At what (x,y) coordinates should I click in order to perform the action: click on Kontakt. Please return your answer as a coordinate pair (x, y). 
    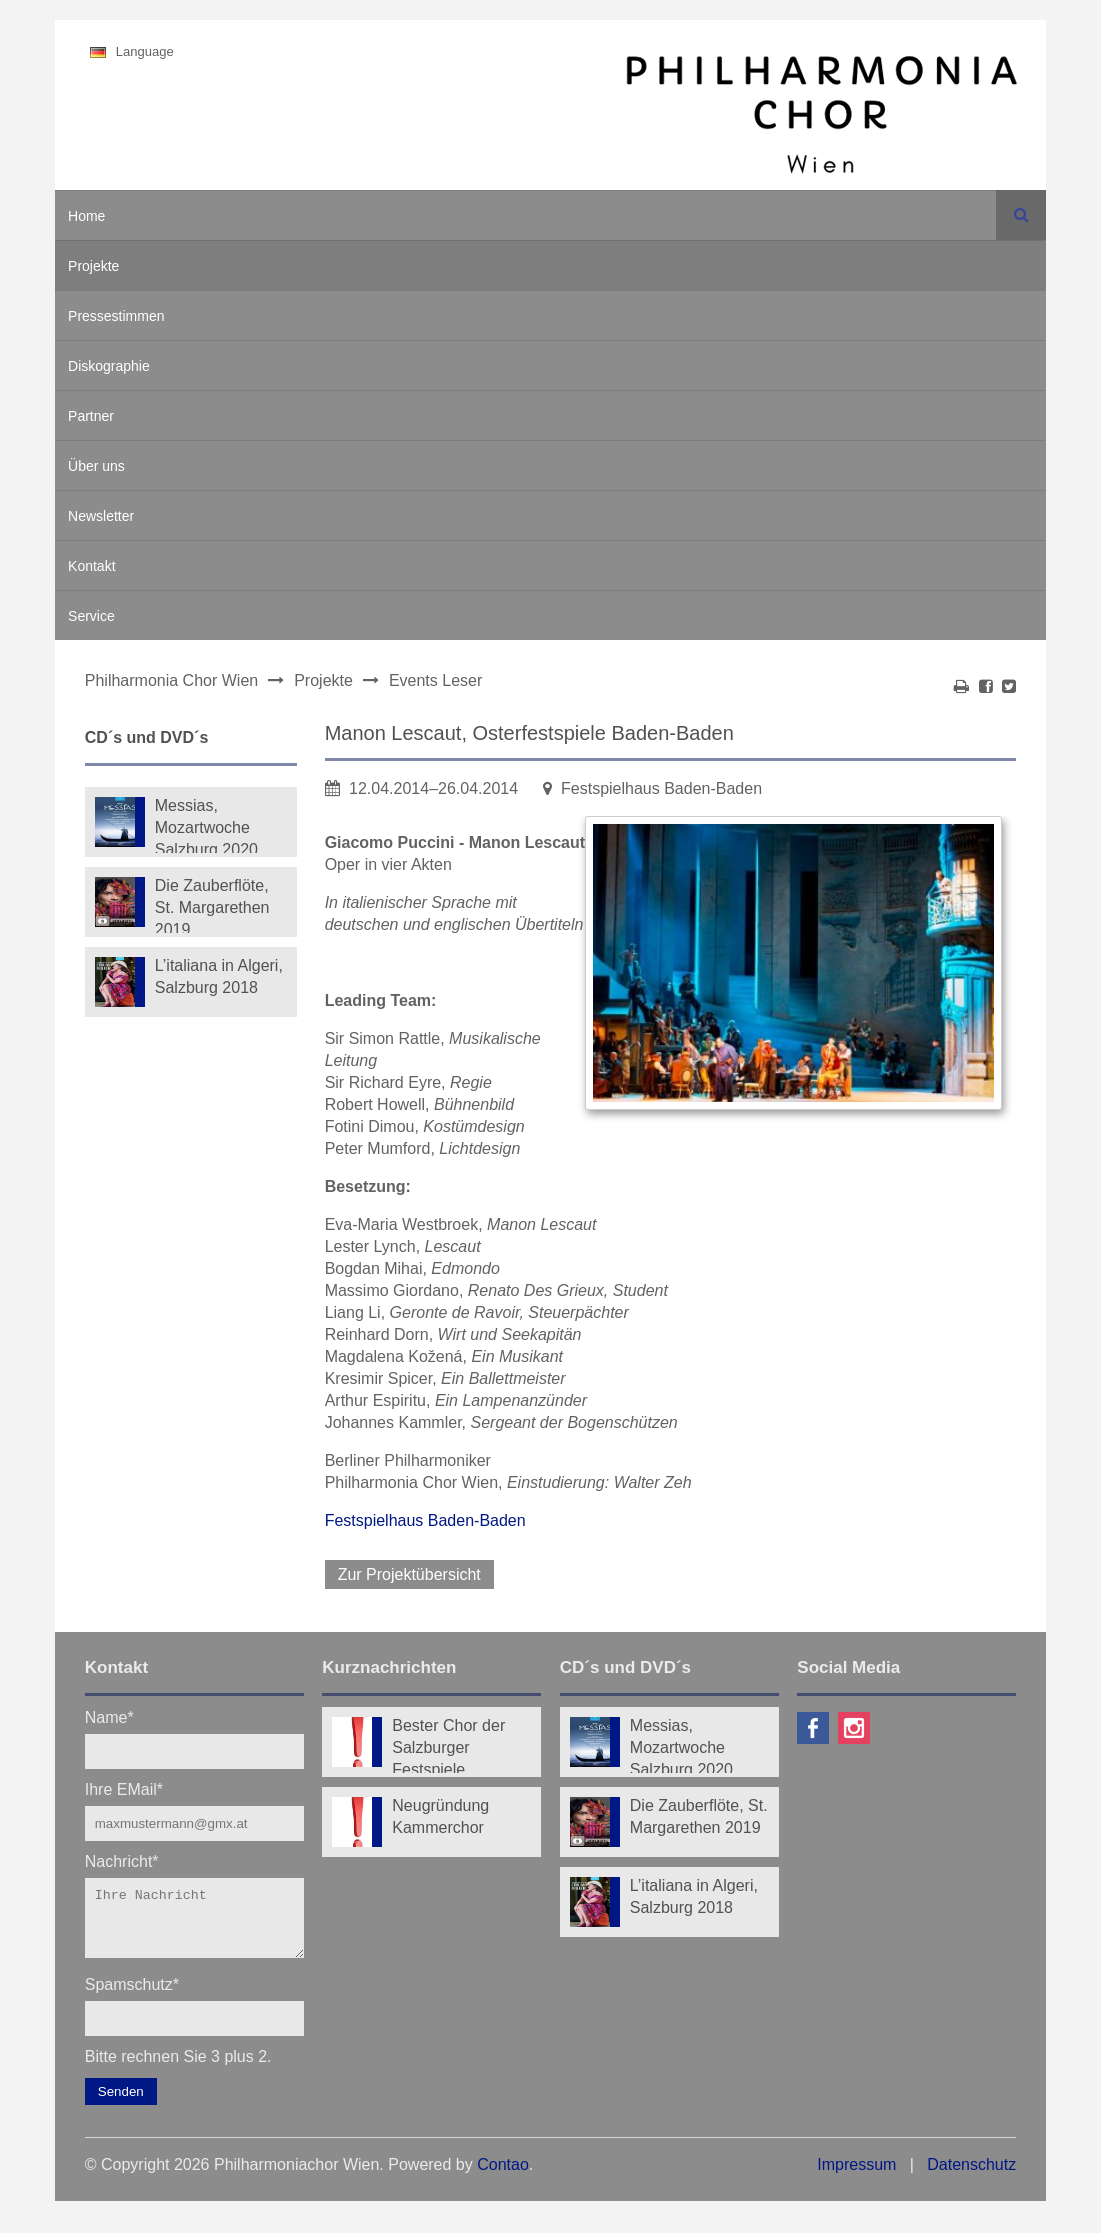
    Looking at the image, I should click on (91, 566).